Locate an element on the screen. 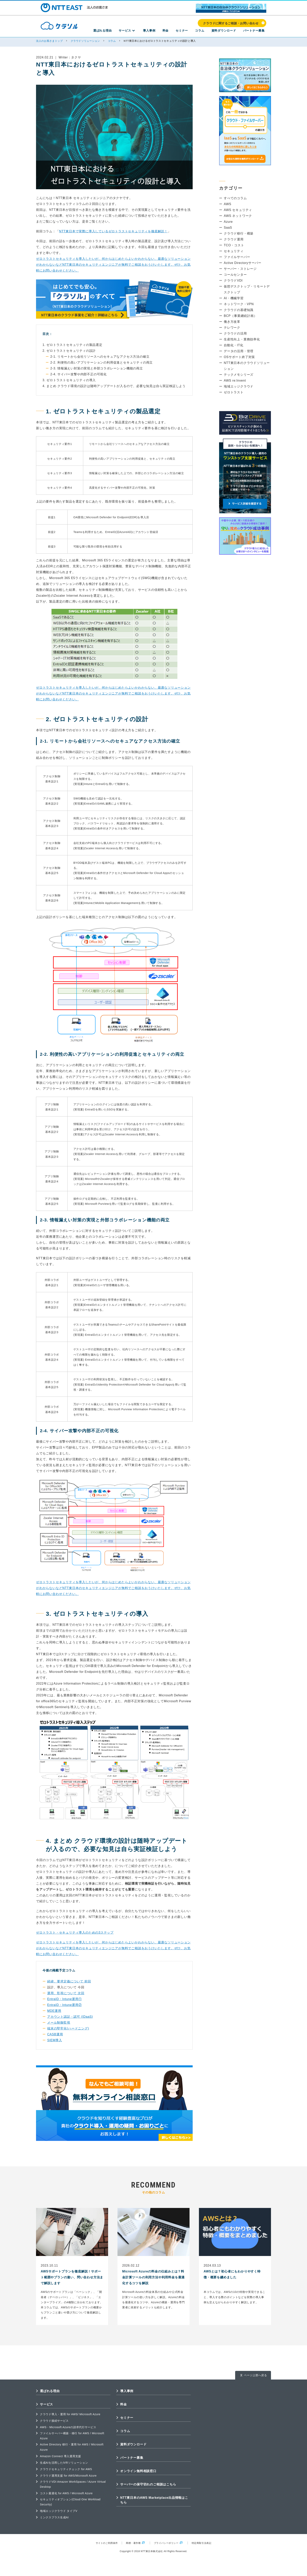  テックメモシリーズ is located at coordinates (238, 374).